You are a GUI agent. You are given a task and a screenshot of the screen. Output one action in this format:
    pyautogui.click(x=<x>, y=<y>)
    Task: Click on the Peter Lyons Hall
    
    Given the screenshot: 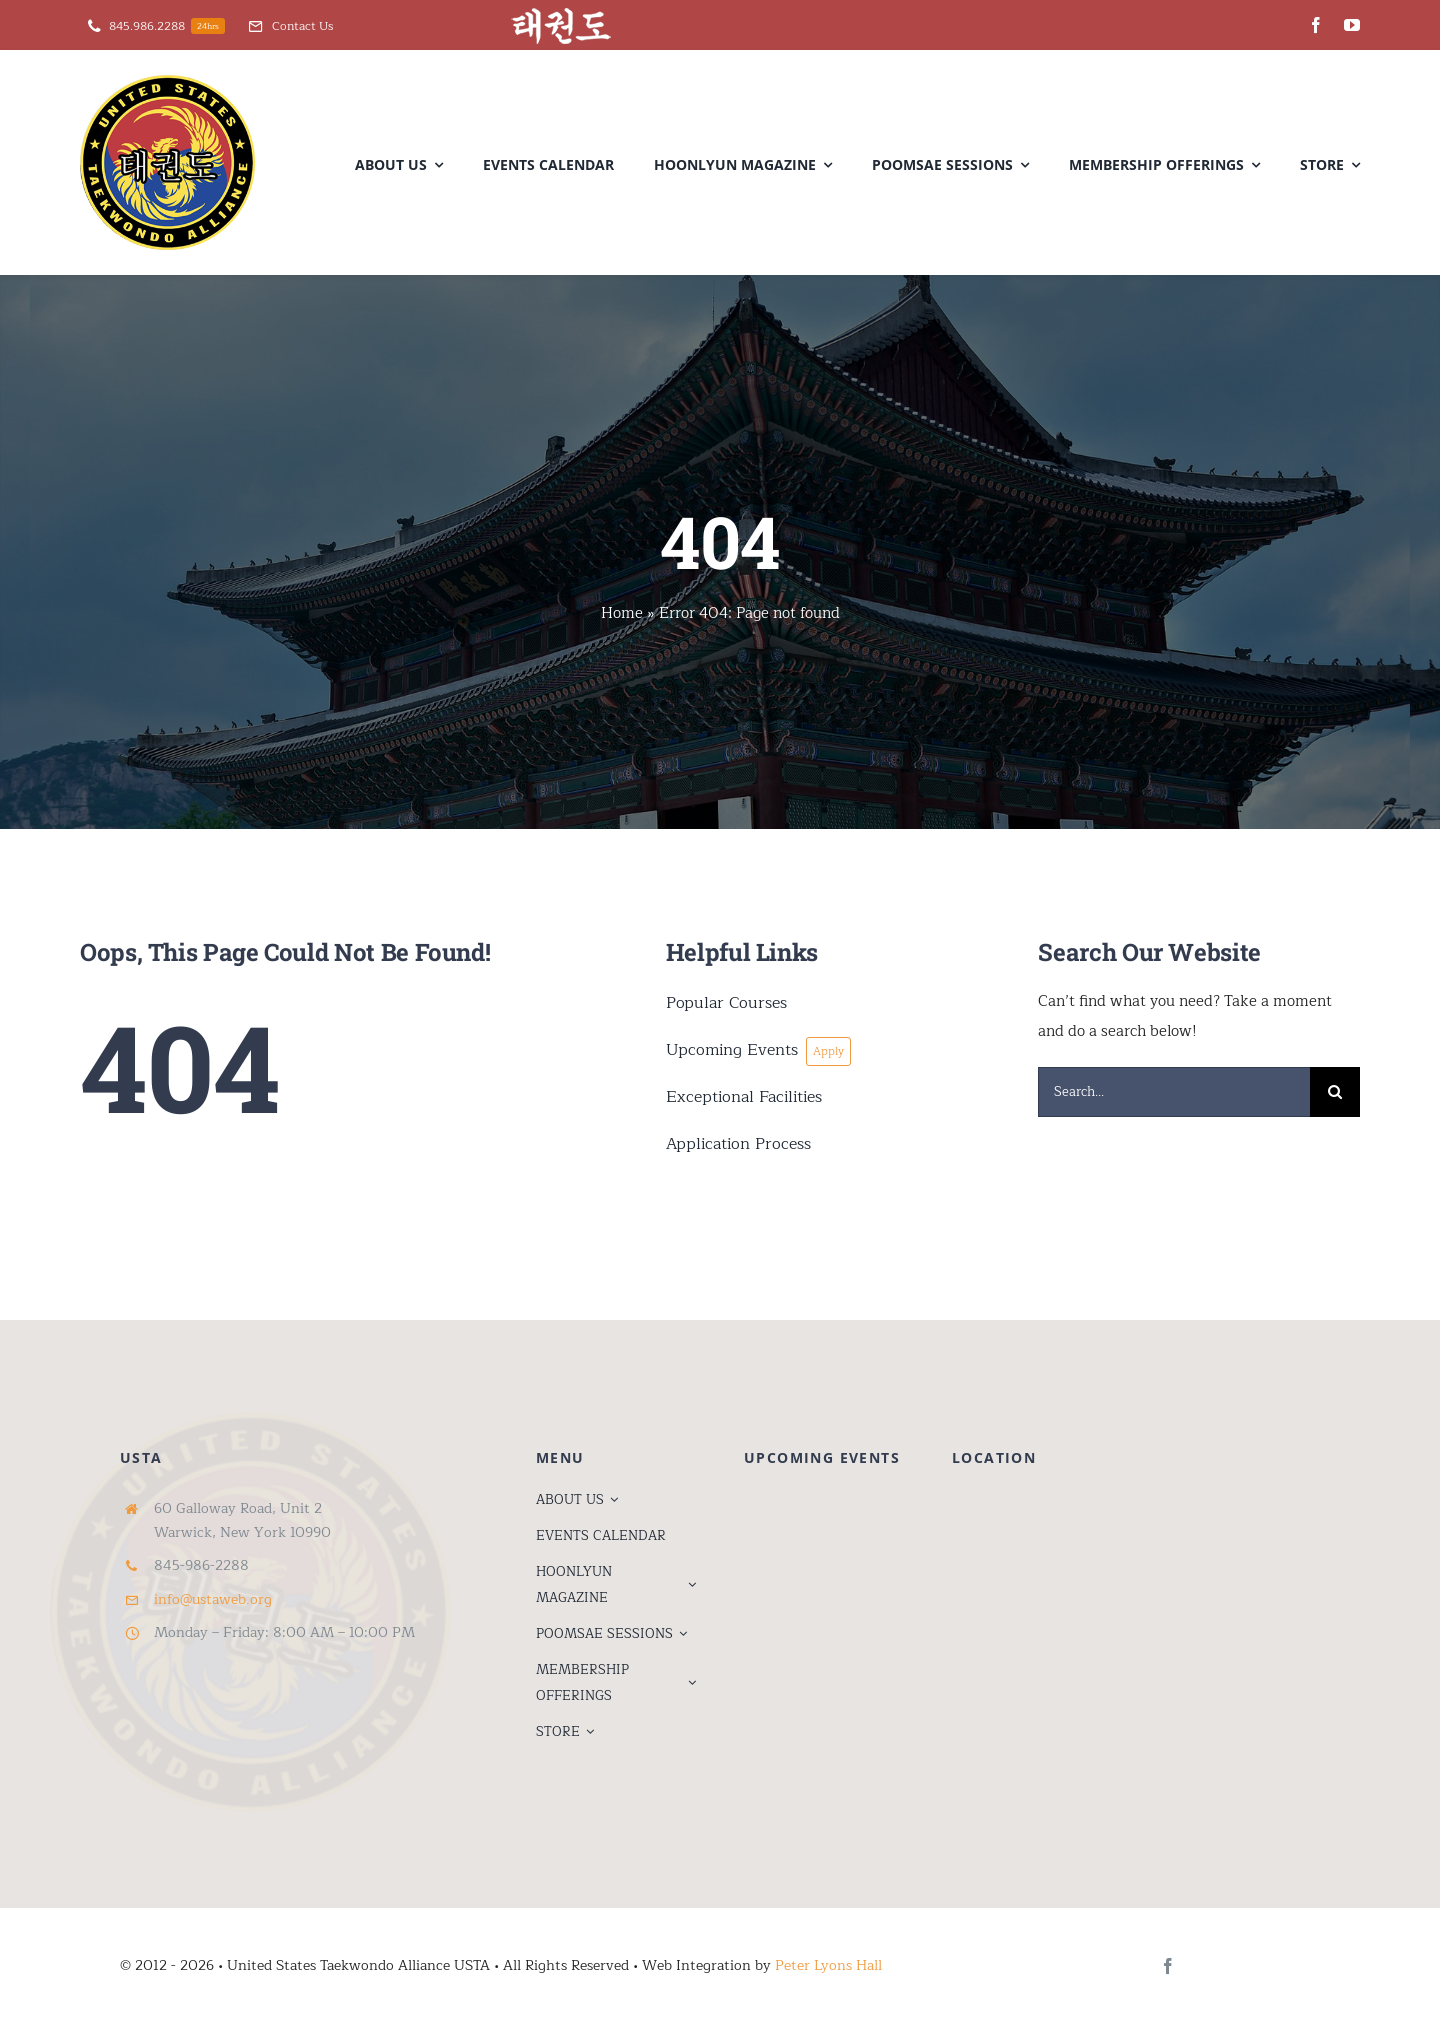 What is the action you would take?
    pyautogui.click(x=828, y=1965)
    